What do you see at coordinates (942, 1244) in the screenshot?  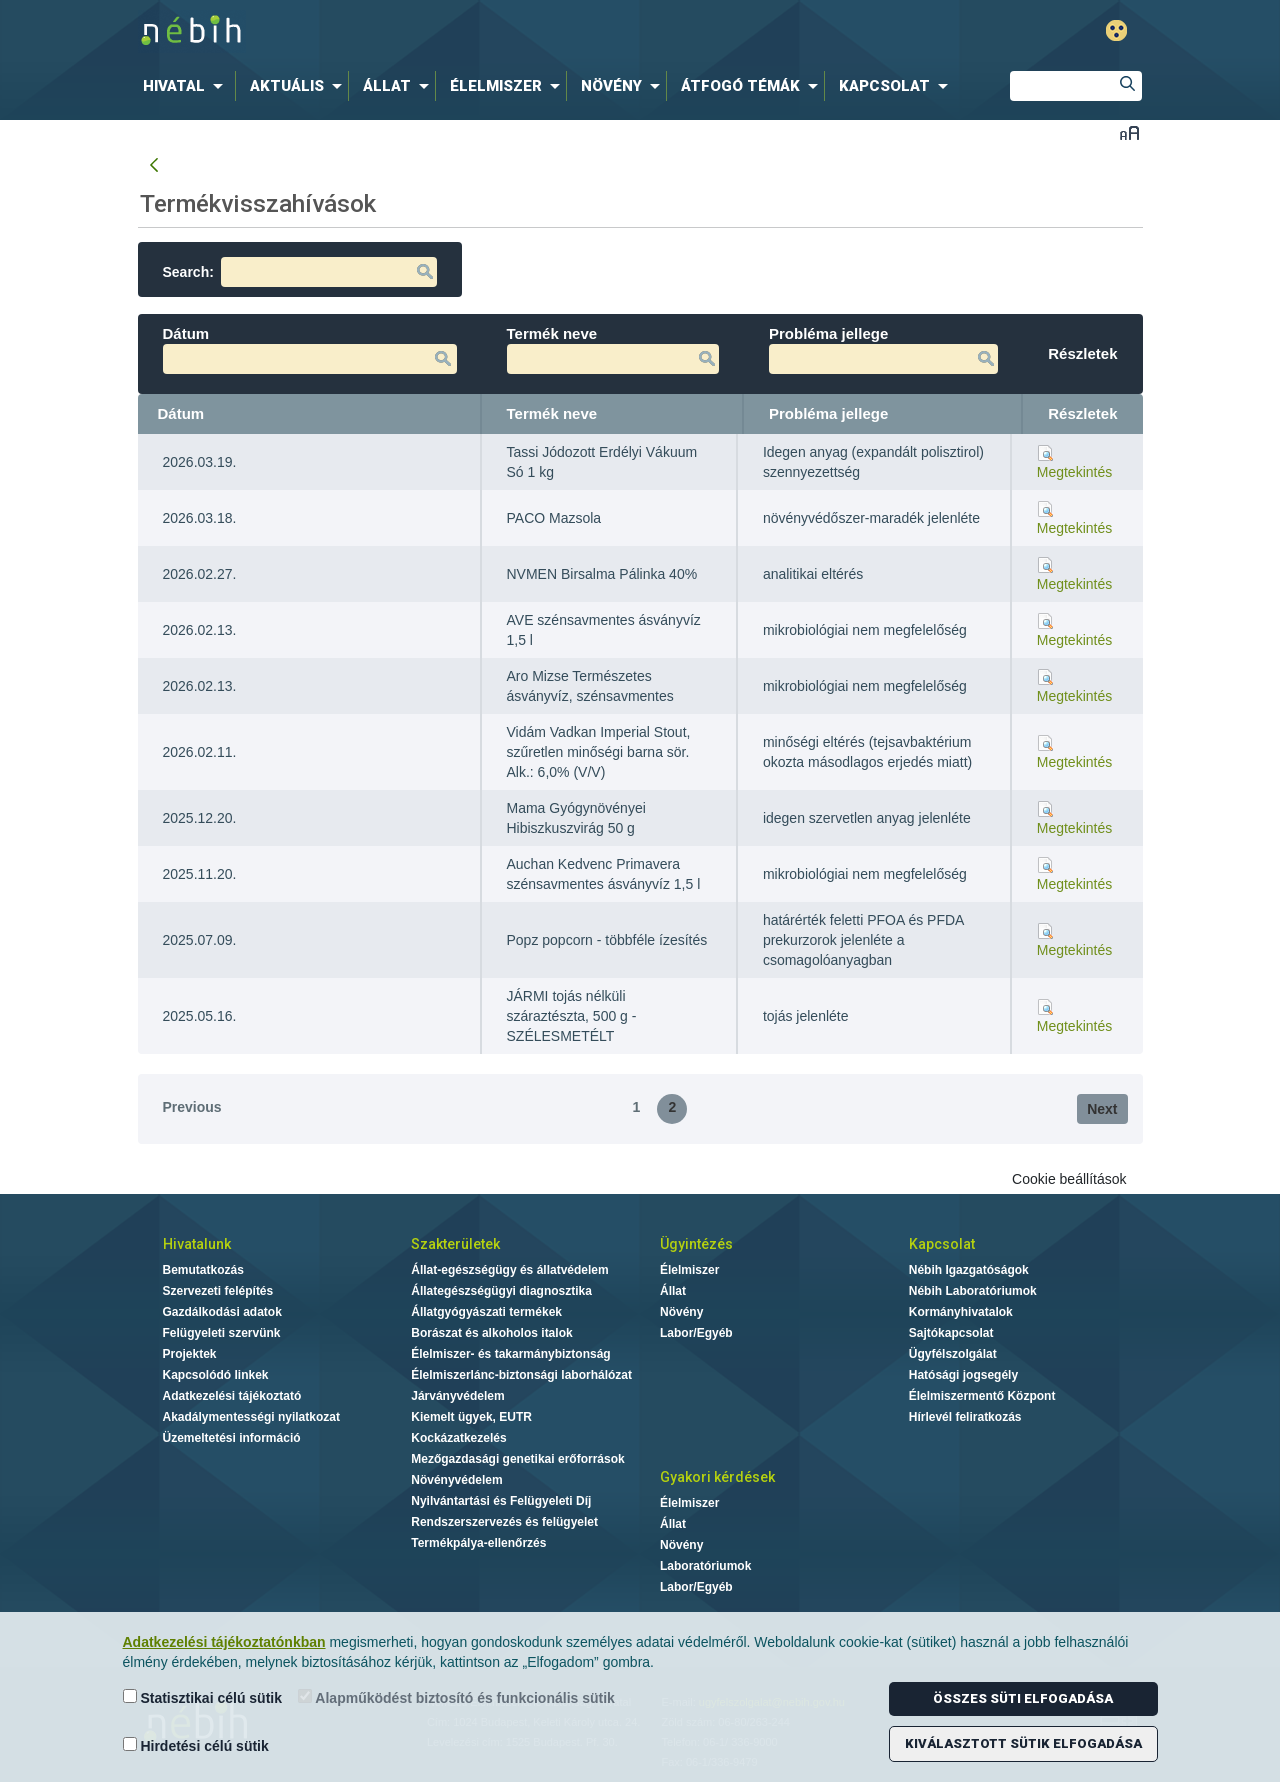 I see `Kapcsolat` at bounding box center [942, 1244].